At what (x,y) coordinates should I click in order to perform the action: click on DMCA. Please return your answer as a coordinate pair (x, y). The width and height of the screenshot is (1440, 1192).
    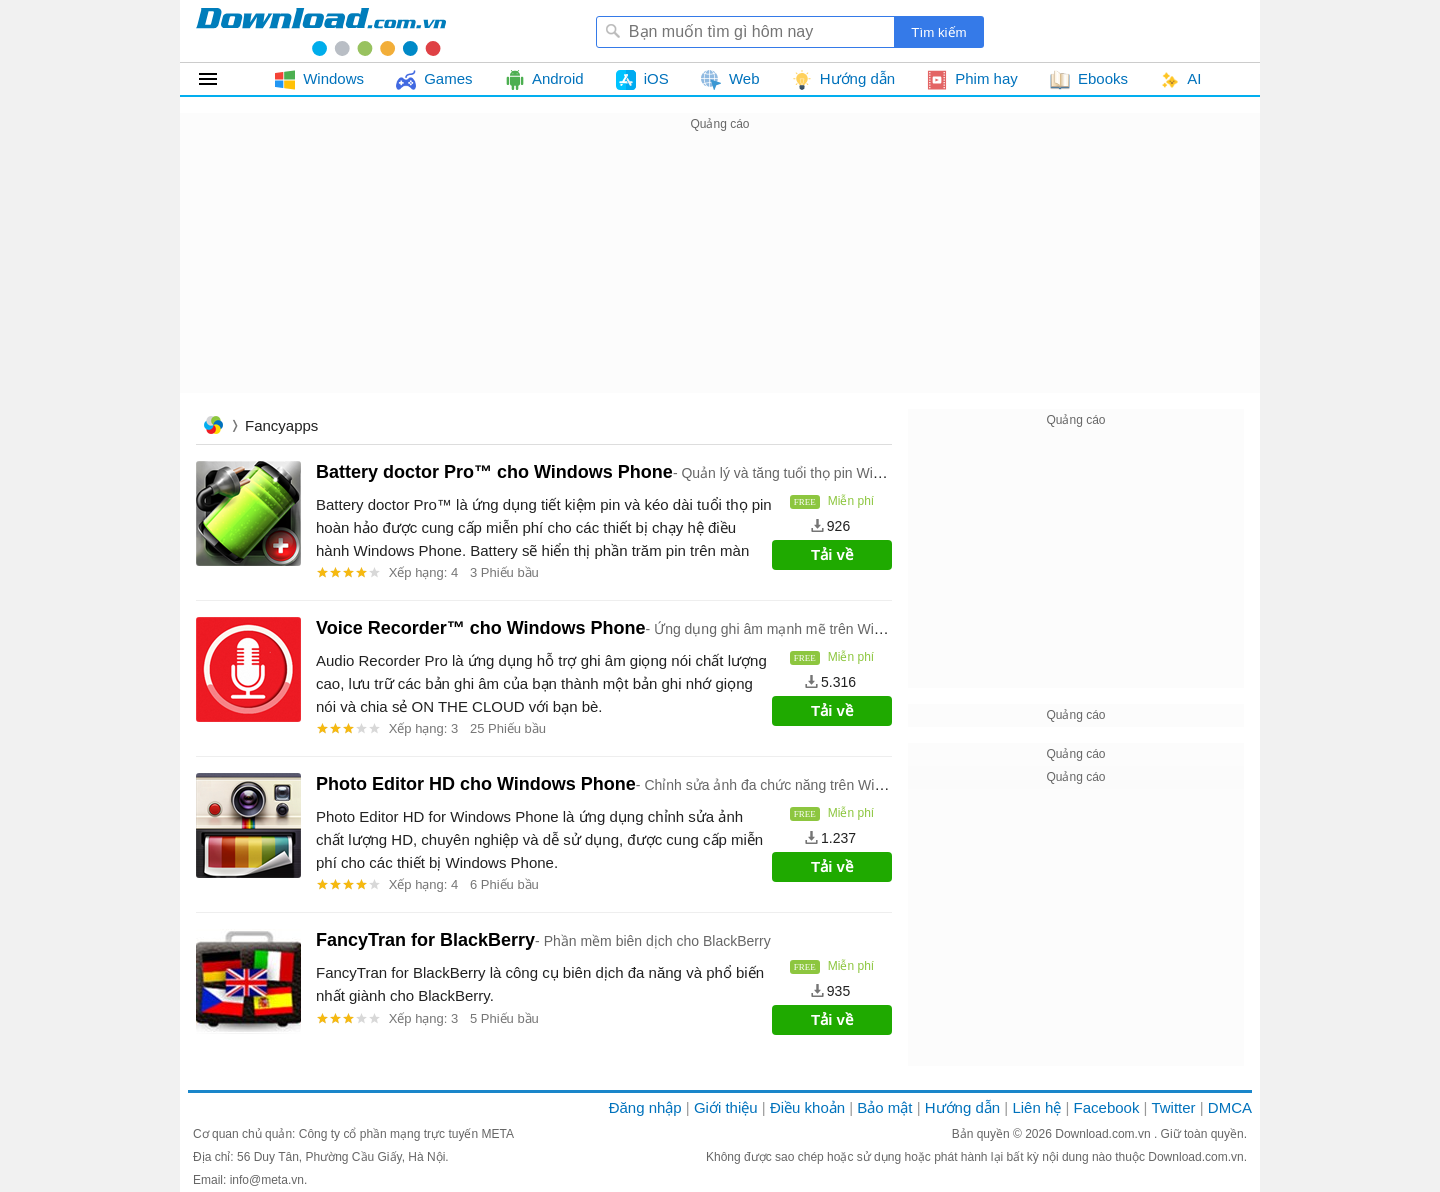
    Looking at the image, I should click on (1230, 1107).